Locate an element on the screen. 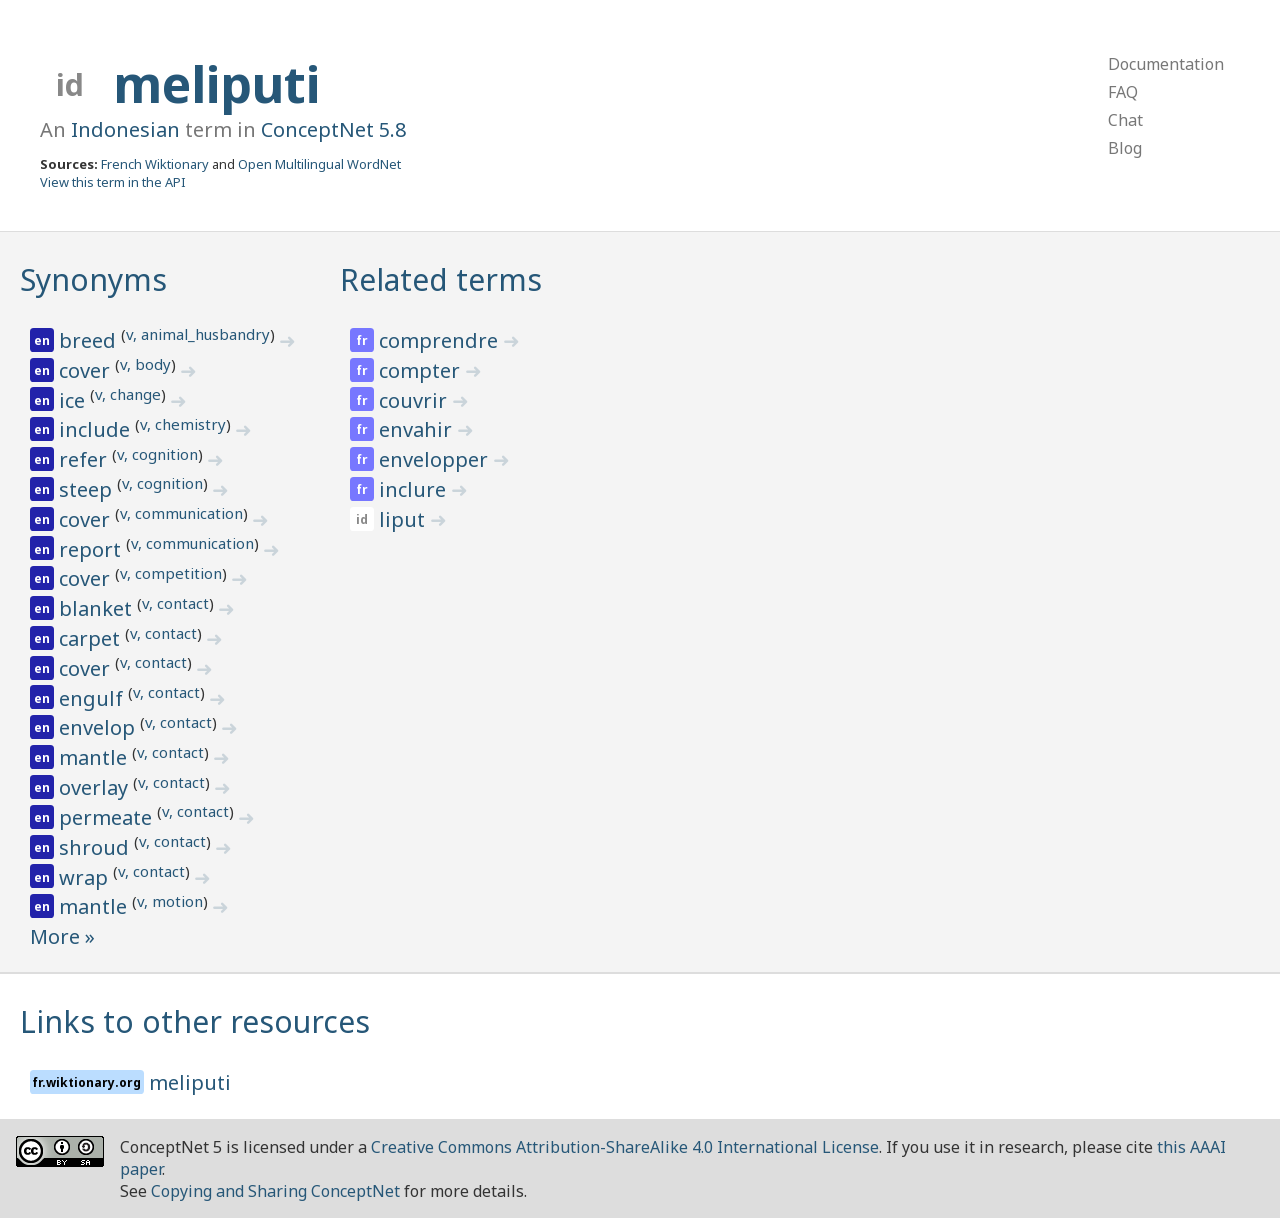  Blog is located at coordinates (1125, 148).